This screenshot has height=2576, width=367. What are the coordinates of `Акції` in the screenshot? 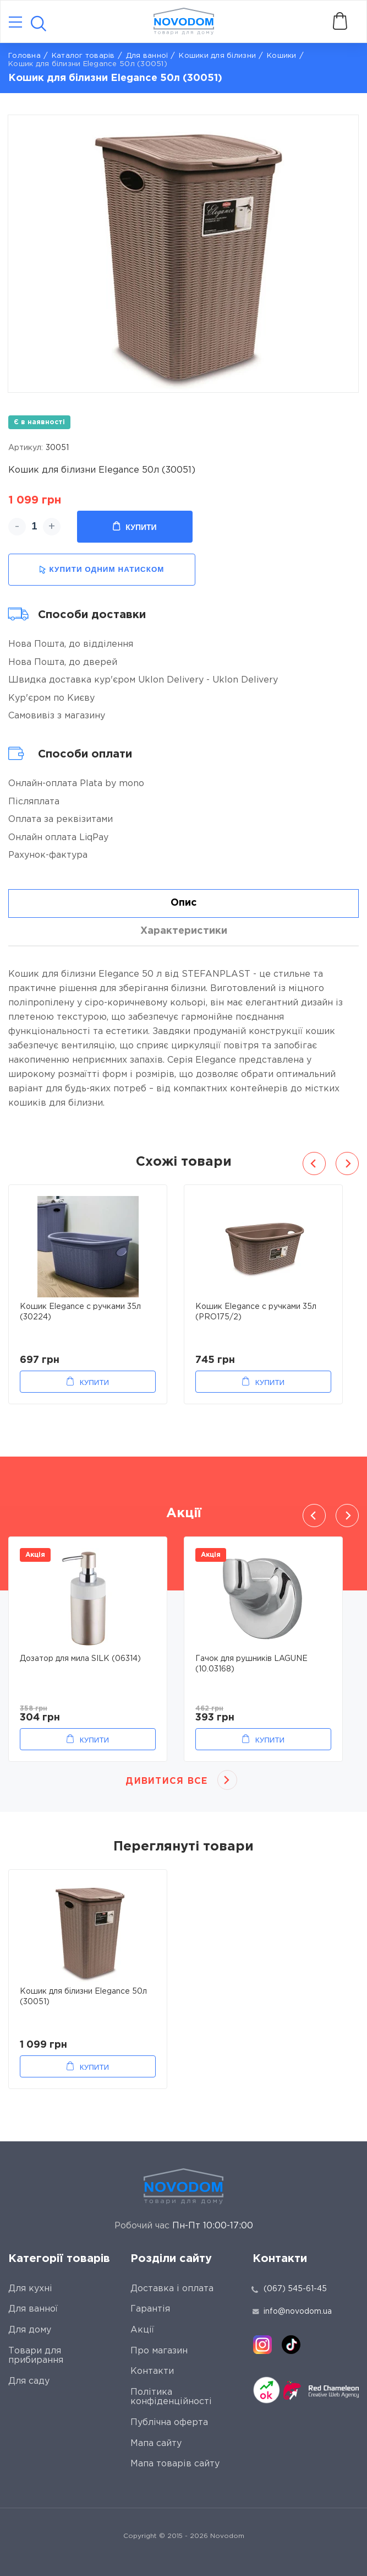 It's located at (142, 2330).